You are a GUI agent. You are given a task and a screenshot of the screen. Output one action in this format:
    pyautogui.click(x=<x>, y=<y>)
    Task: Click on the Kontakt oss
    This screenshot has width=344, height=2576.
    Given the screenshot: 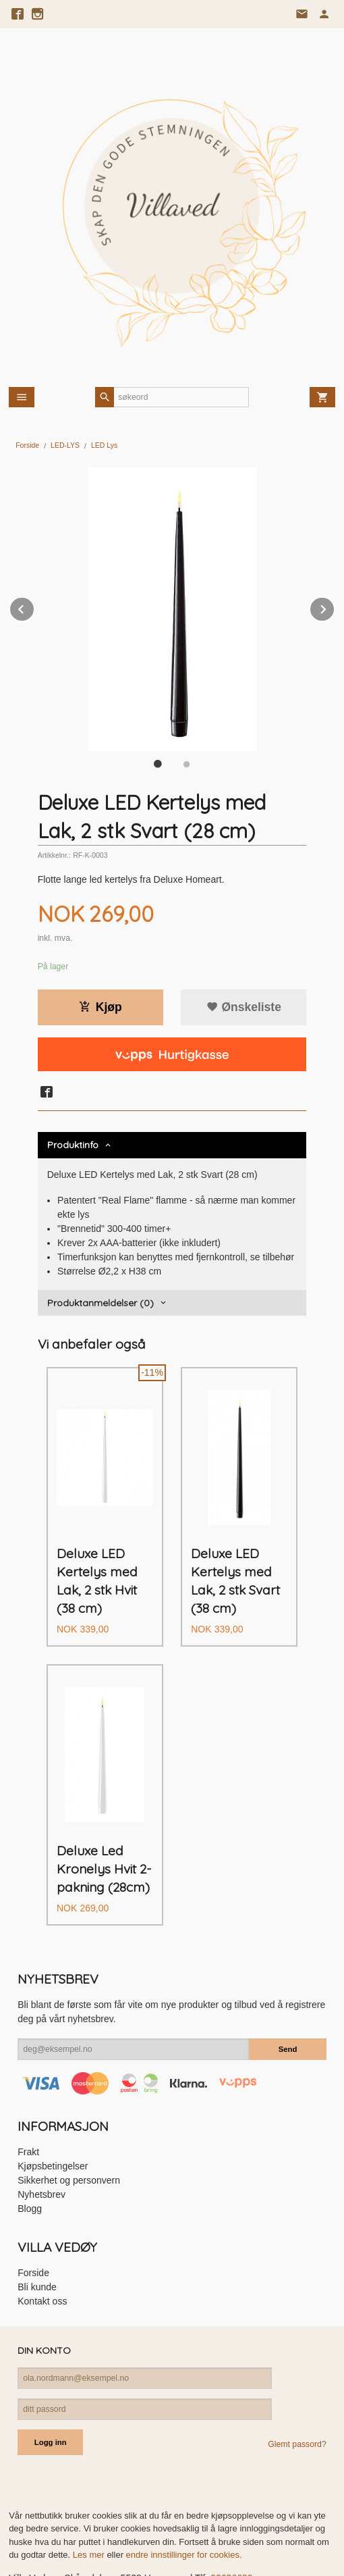 What is the action you would take?
    pyautogui.click(x=42, y=2251)
    